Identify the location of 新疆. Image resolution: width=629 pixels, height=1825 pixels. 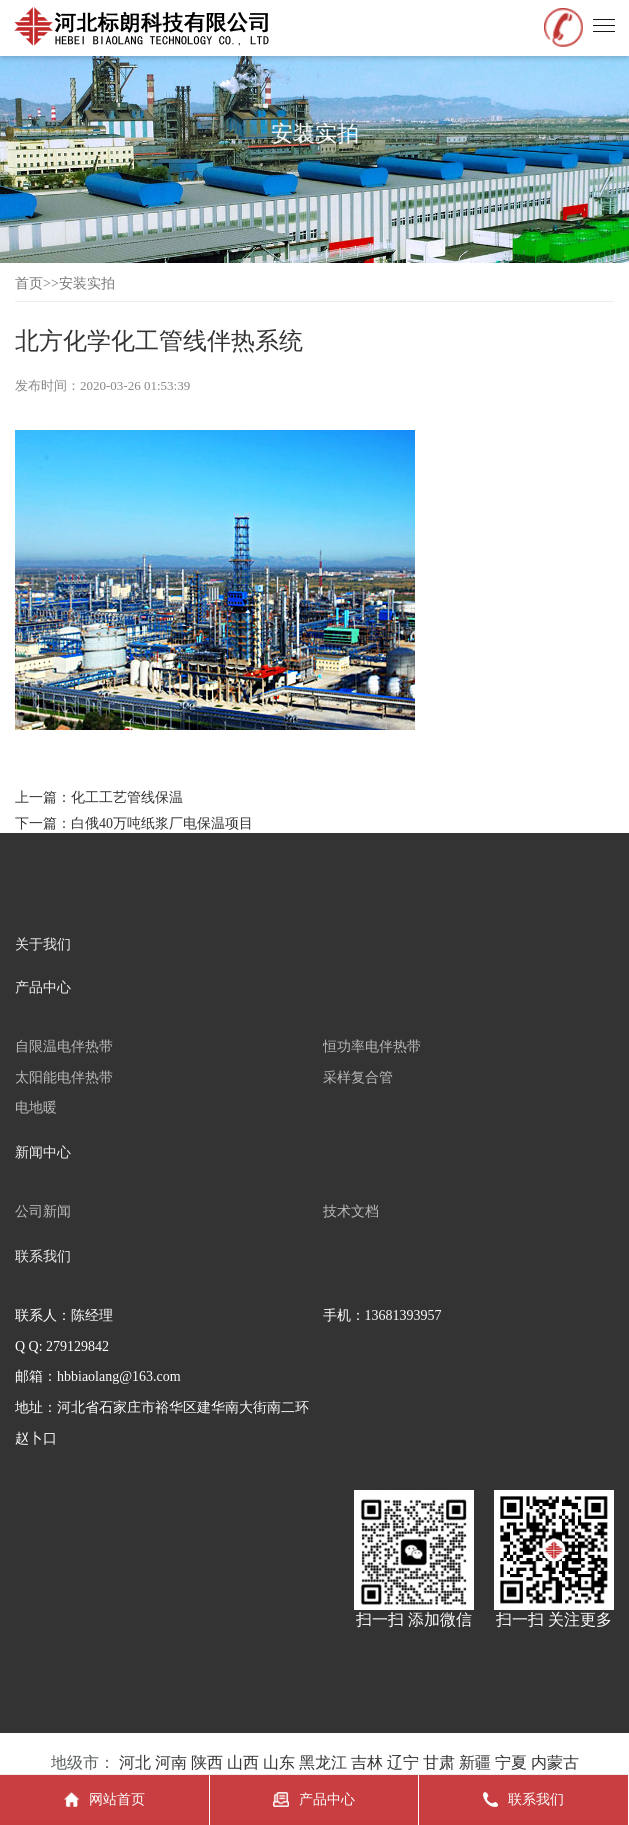
(475, 1762).